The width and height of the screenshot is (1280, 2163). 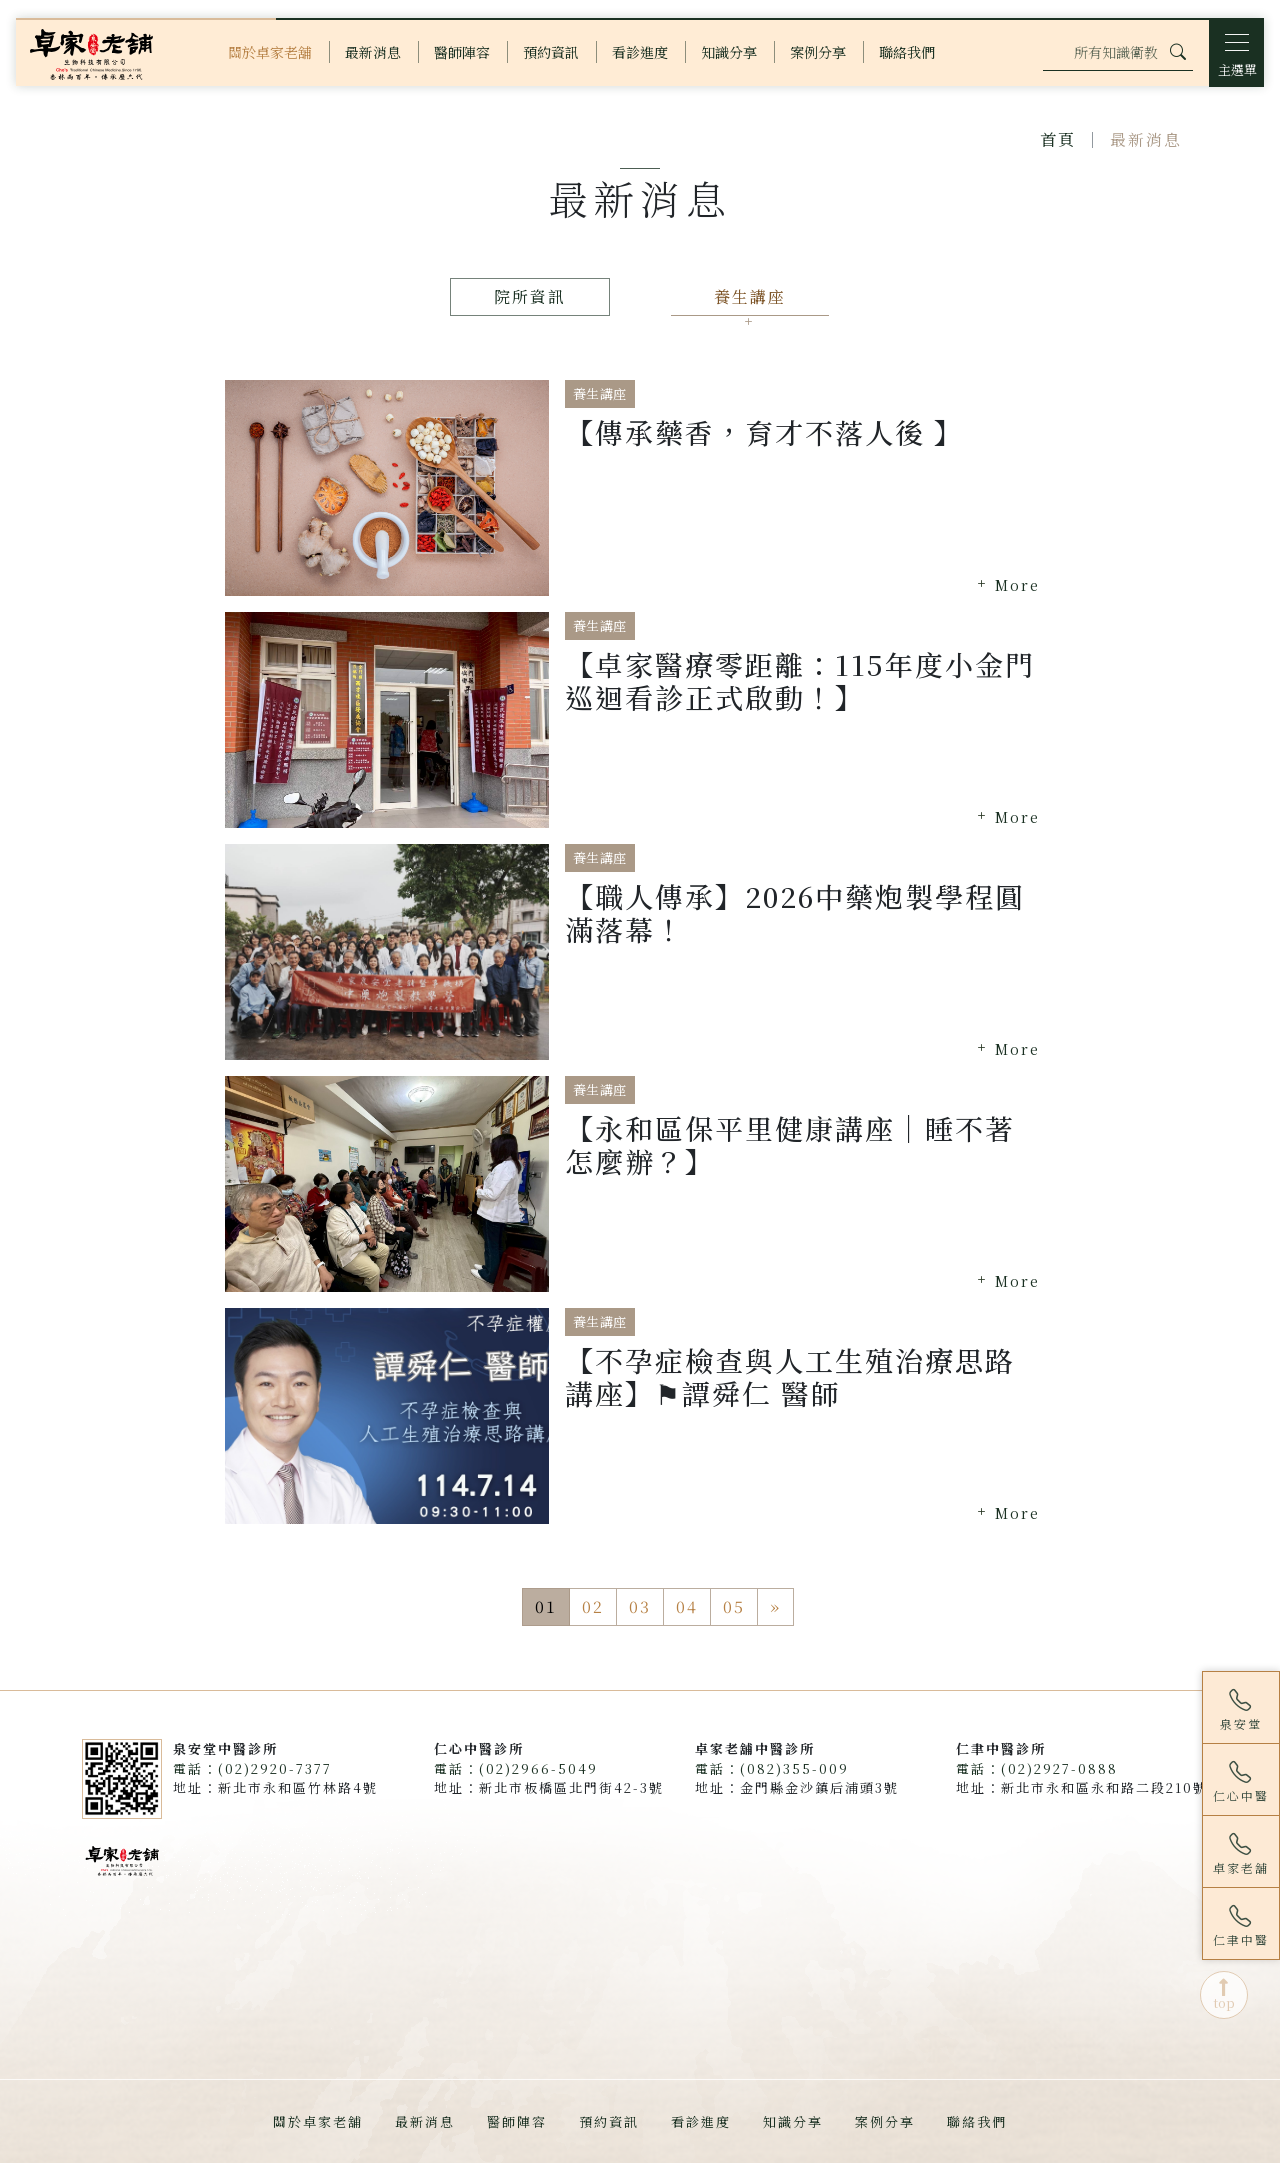 What do you see at coordinates (750, 296) in the screenshot?
I see `養生講座` at bounding box center [750, 296].